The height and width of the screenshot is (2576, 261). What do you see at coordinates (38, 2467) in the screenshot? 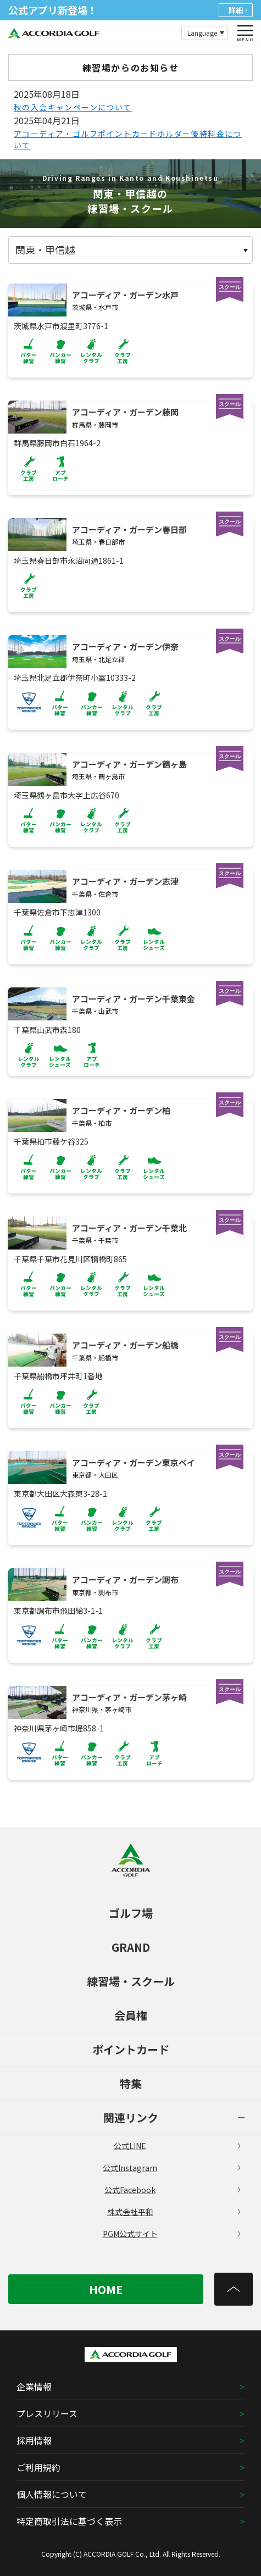
I see `ご利用規約` at bounding box center [38, 2467].